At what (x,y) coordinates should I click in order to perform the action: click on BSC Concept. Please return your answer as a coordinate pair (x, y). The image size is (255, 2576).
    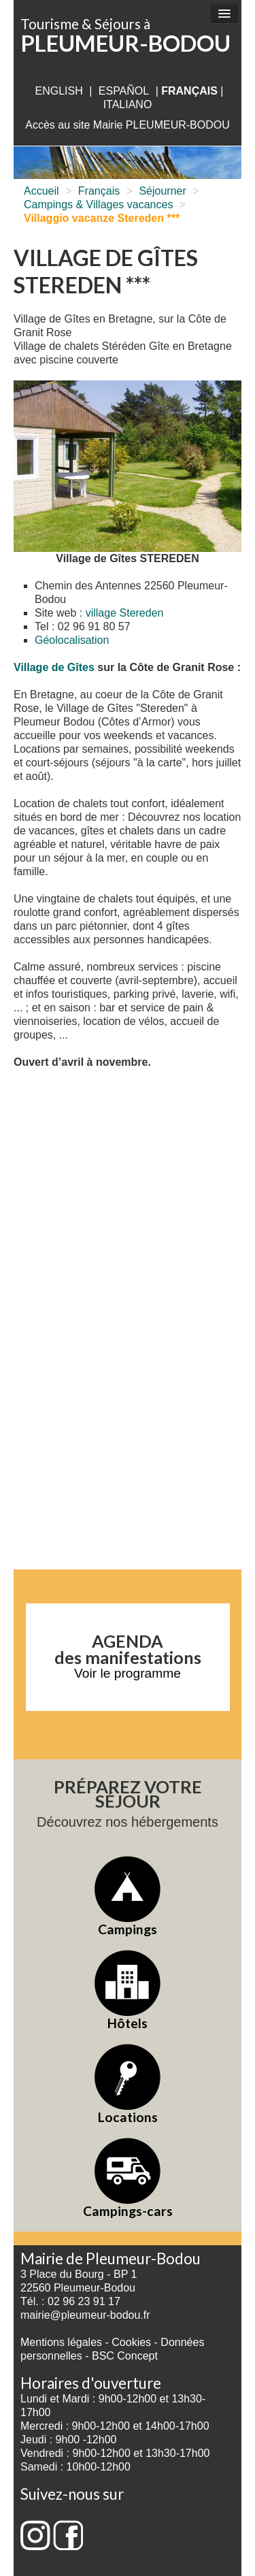
    Looking at the image, I should click on (125, 2356).